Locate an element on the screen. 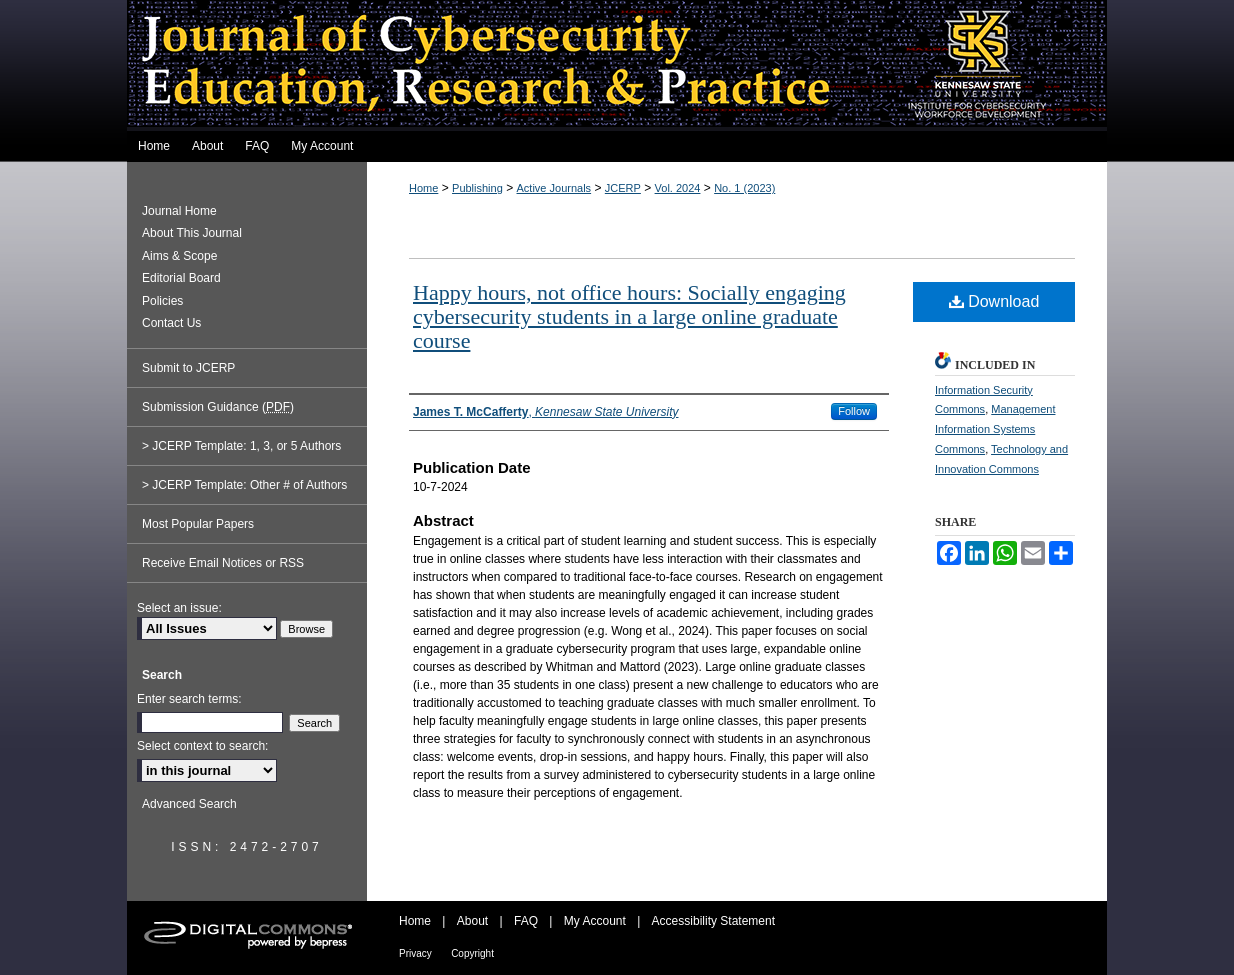 This screenshot has height=975, width=1234. Copyright is located at coordinates (472, 953).